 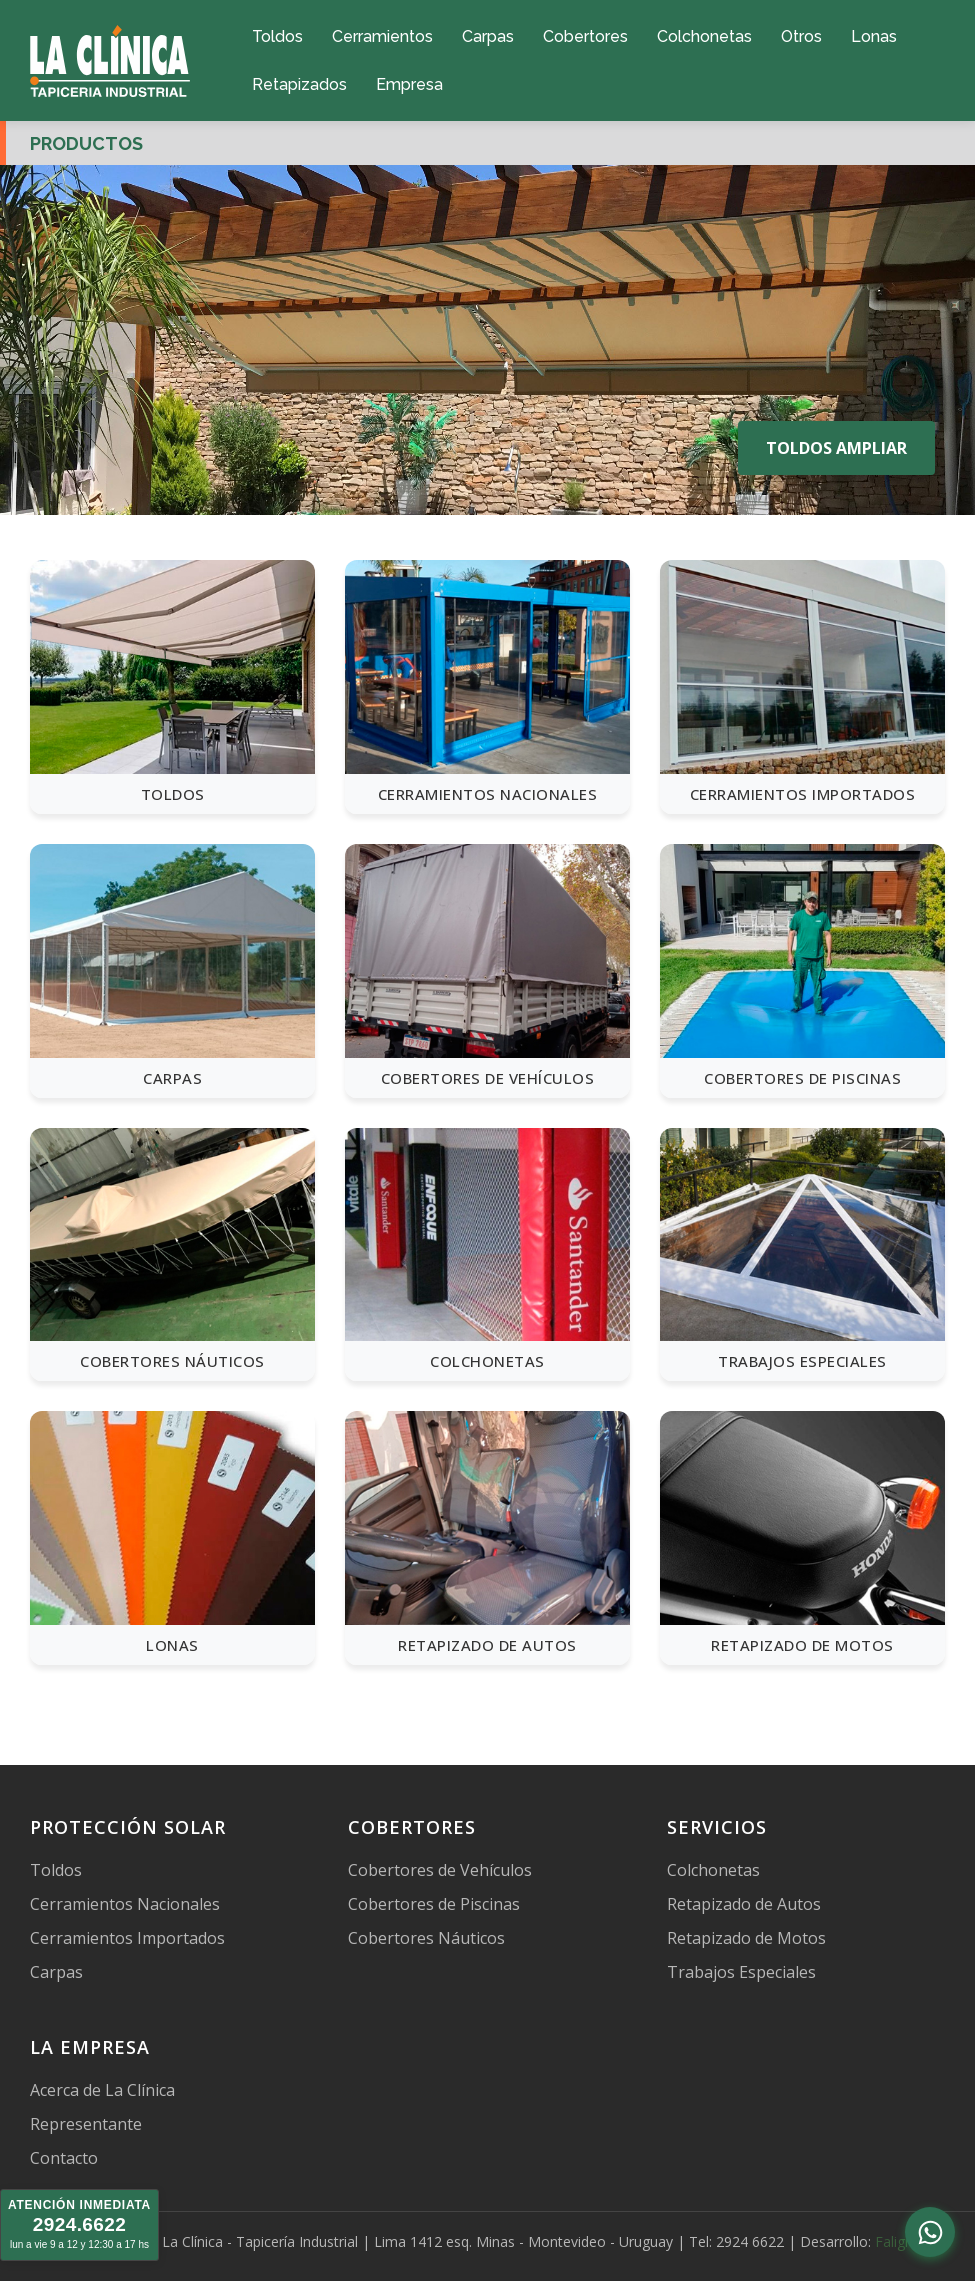 What do you see at coordinates (836, 448) in the screenshot?
I see `TOLDOS AMPLIAR` at bounding box center [836, 448].